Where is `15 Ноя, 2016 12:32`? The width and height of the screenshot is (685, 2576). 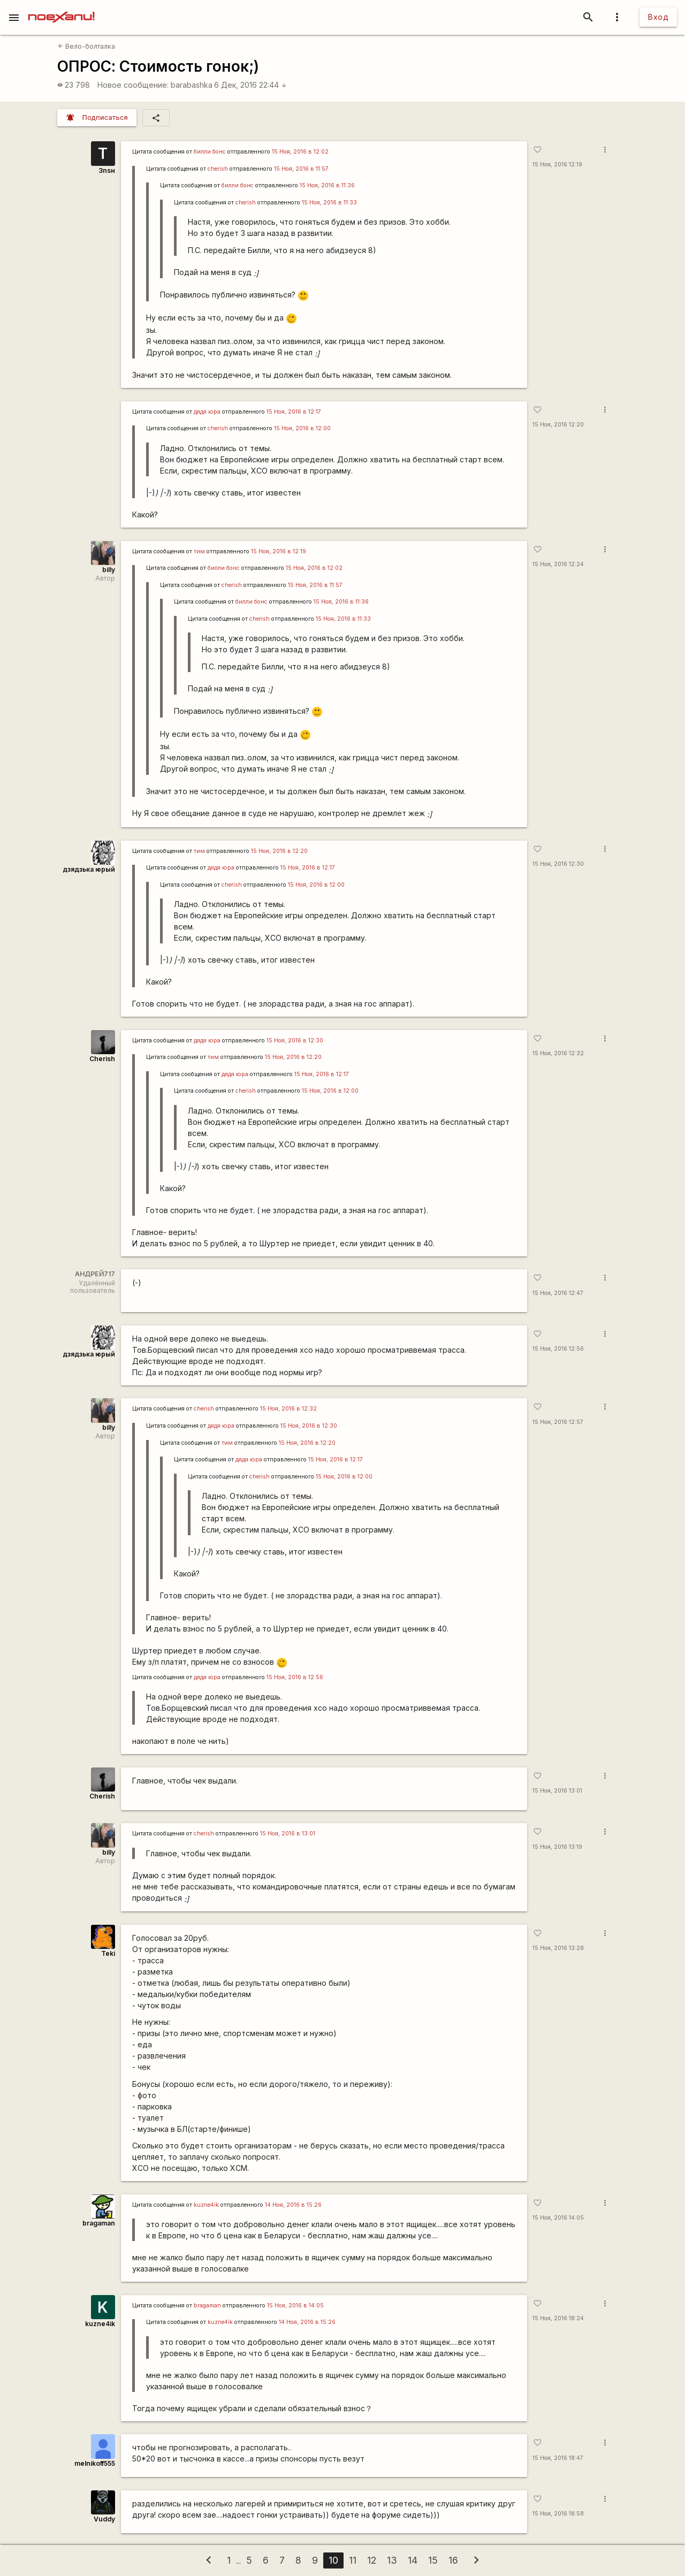 15 Ноя, 2016 12:32 is located at coordinates (558, 1053).